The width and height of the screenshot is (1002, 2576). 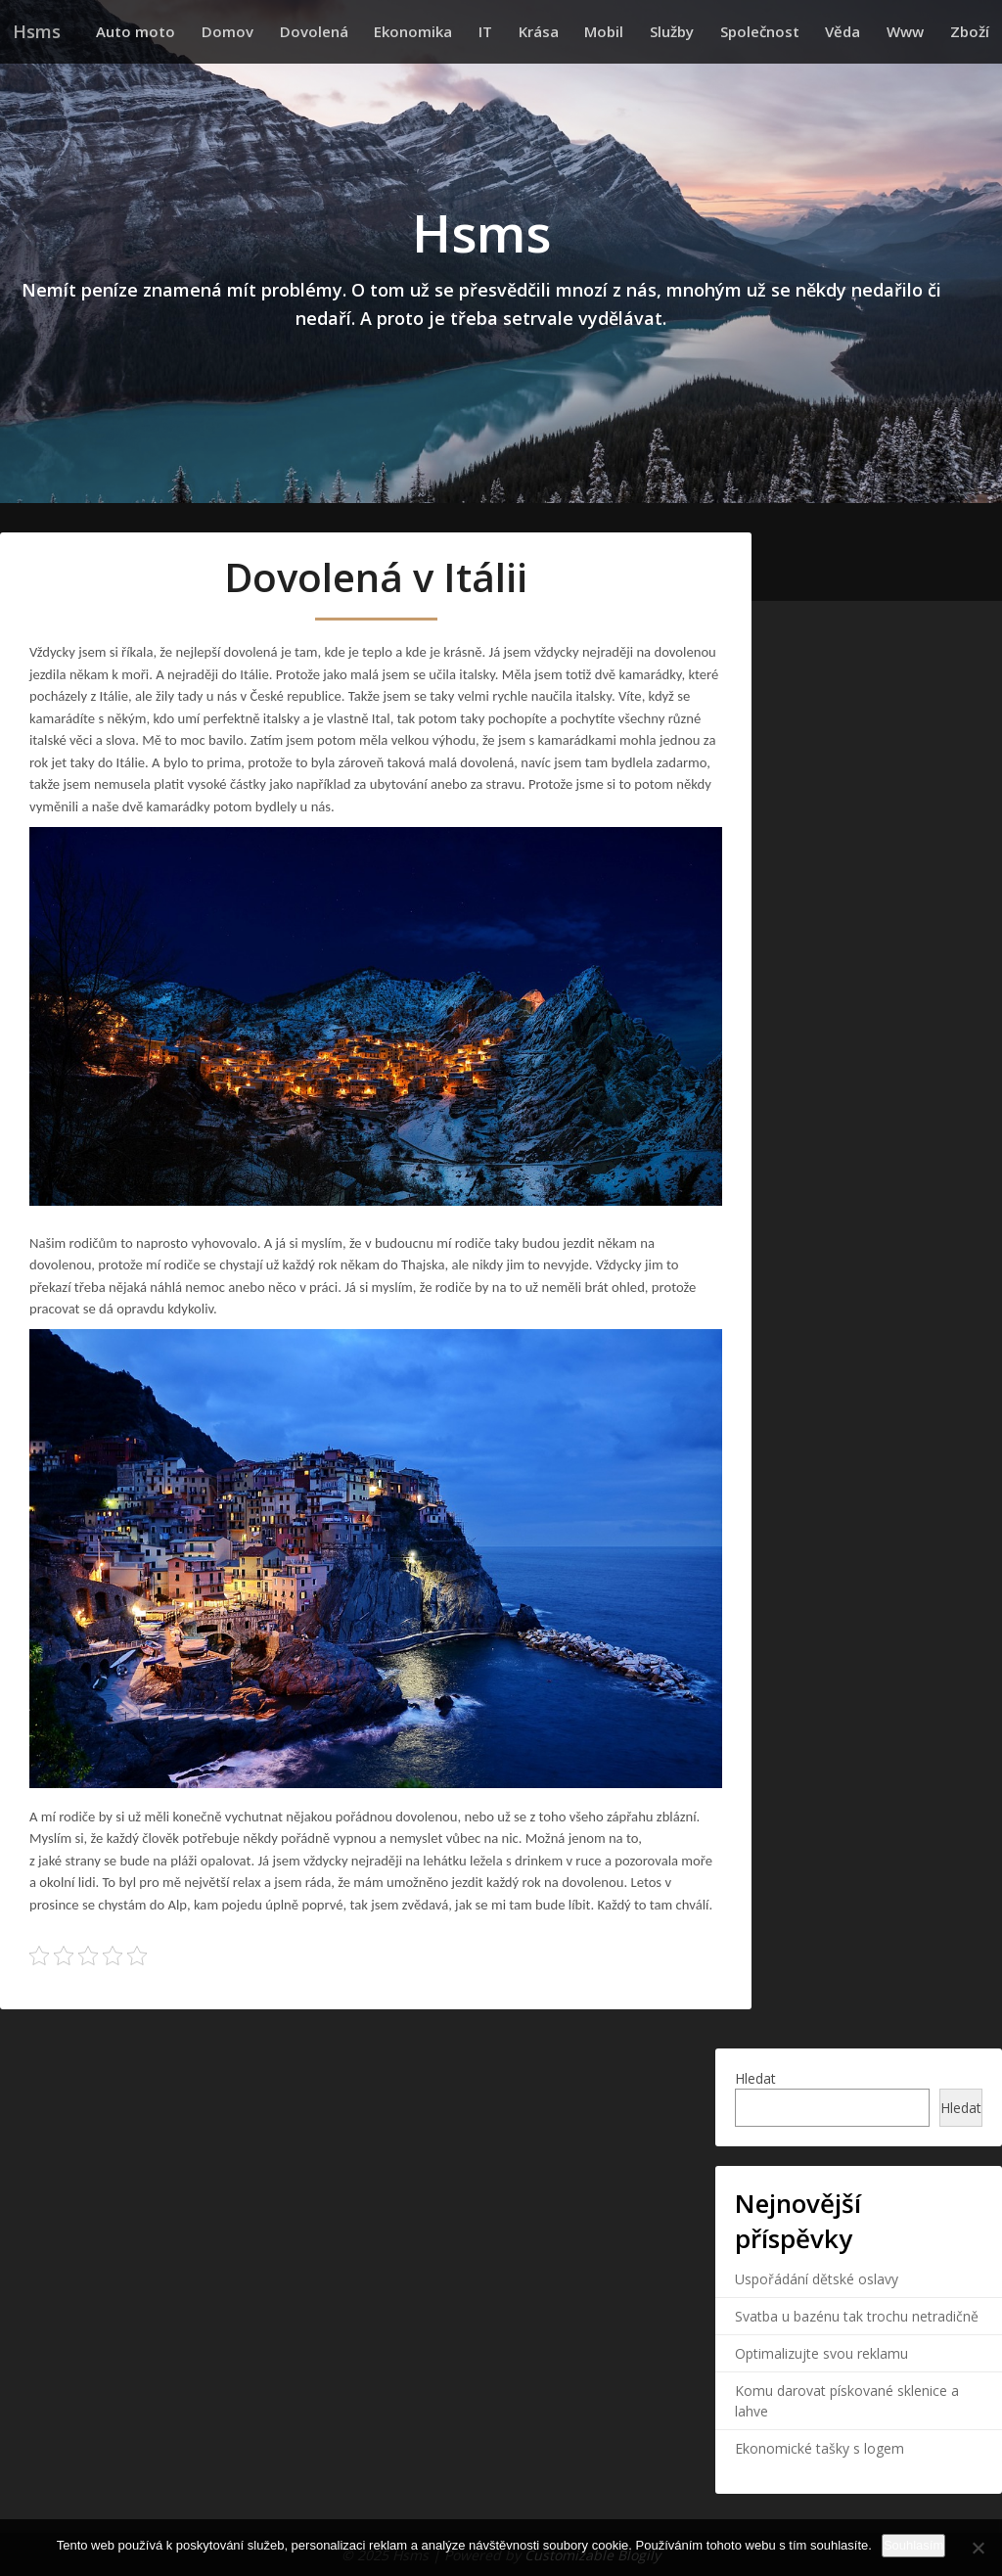 What do you see at coordinates (469, 31) in the screenshot?
I see `Ekonomika` at bounding box center [469, 31].